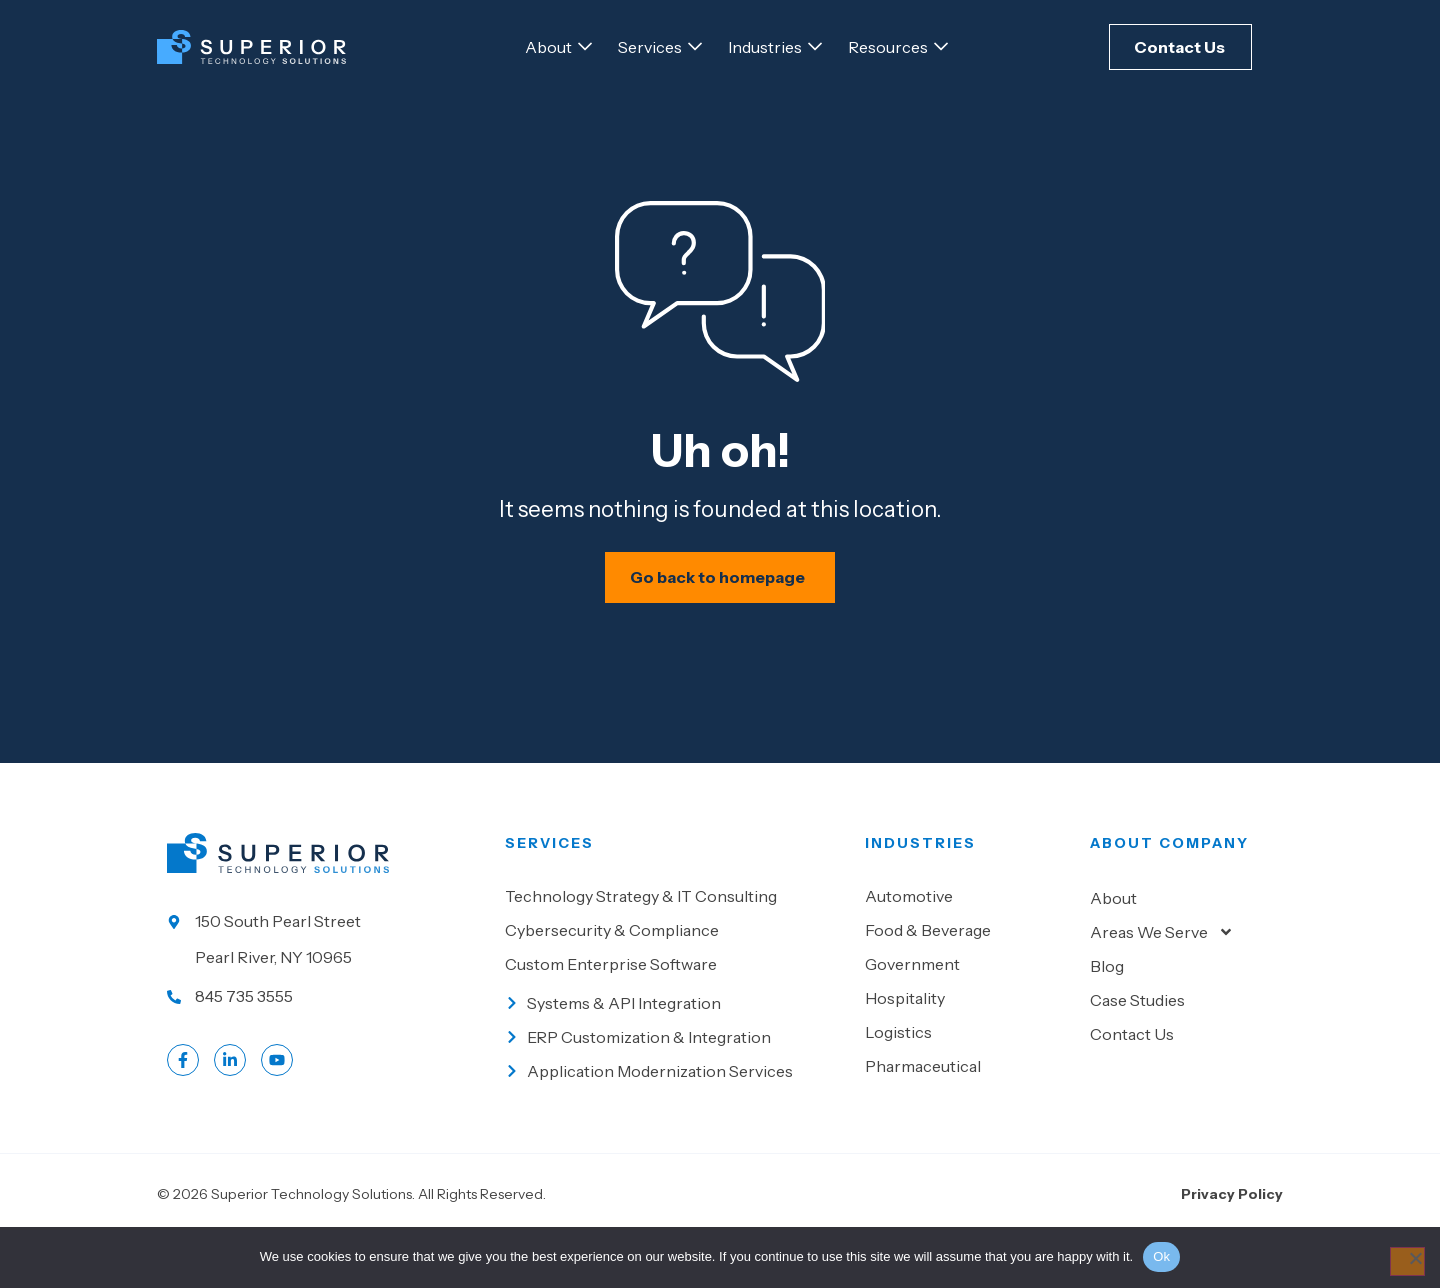 The width and height of the screenshot is (1440, 1288). I want to click on [No], so click(1401, 1263).